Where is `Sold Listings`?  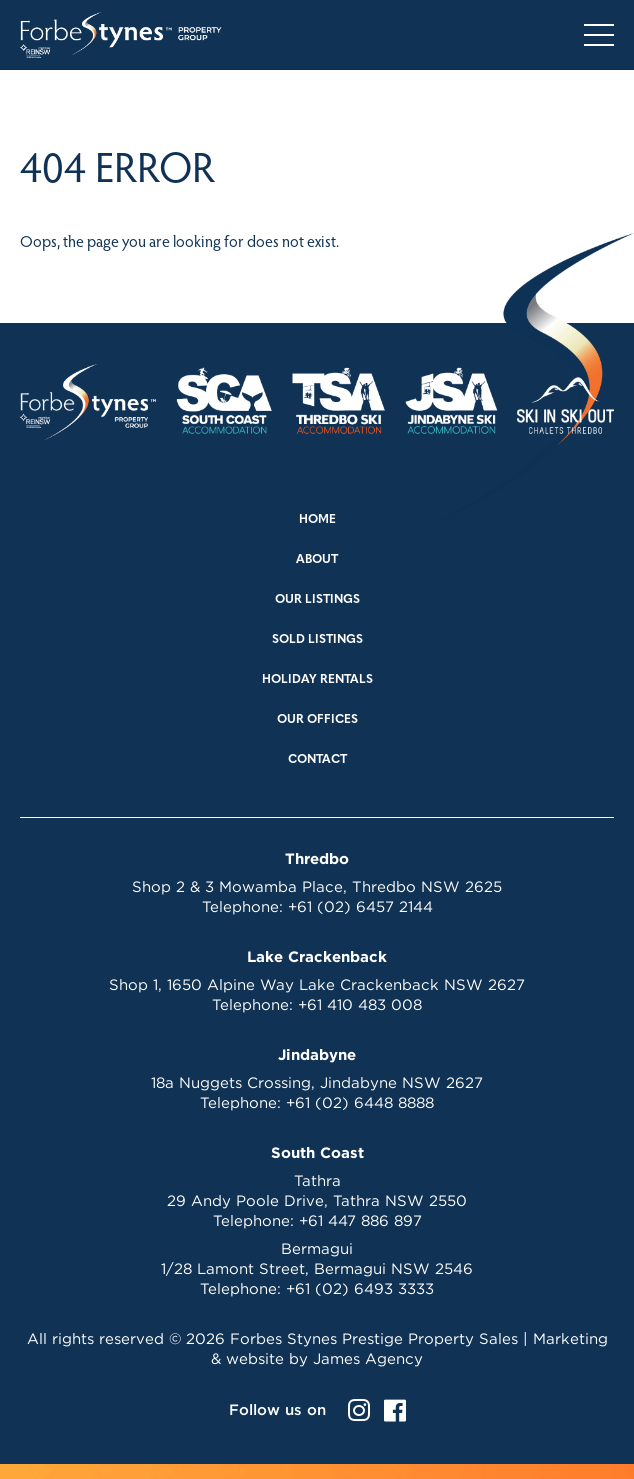 Sold Listings is located at coordinates (317, 640).